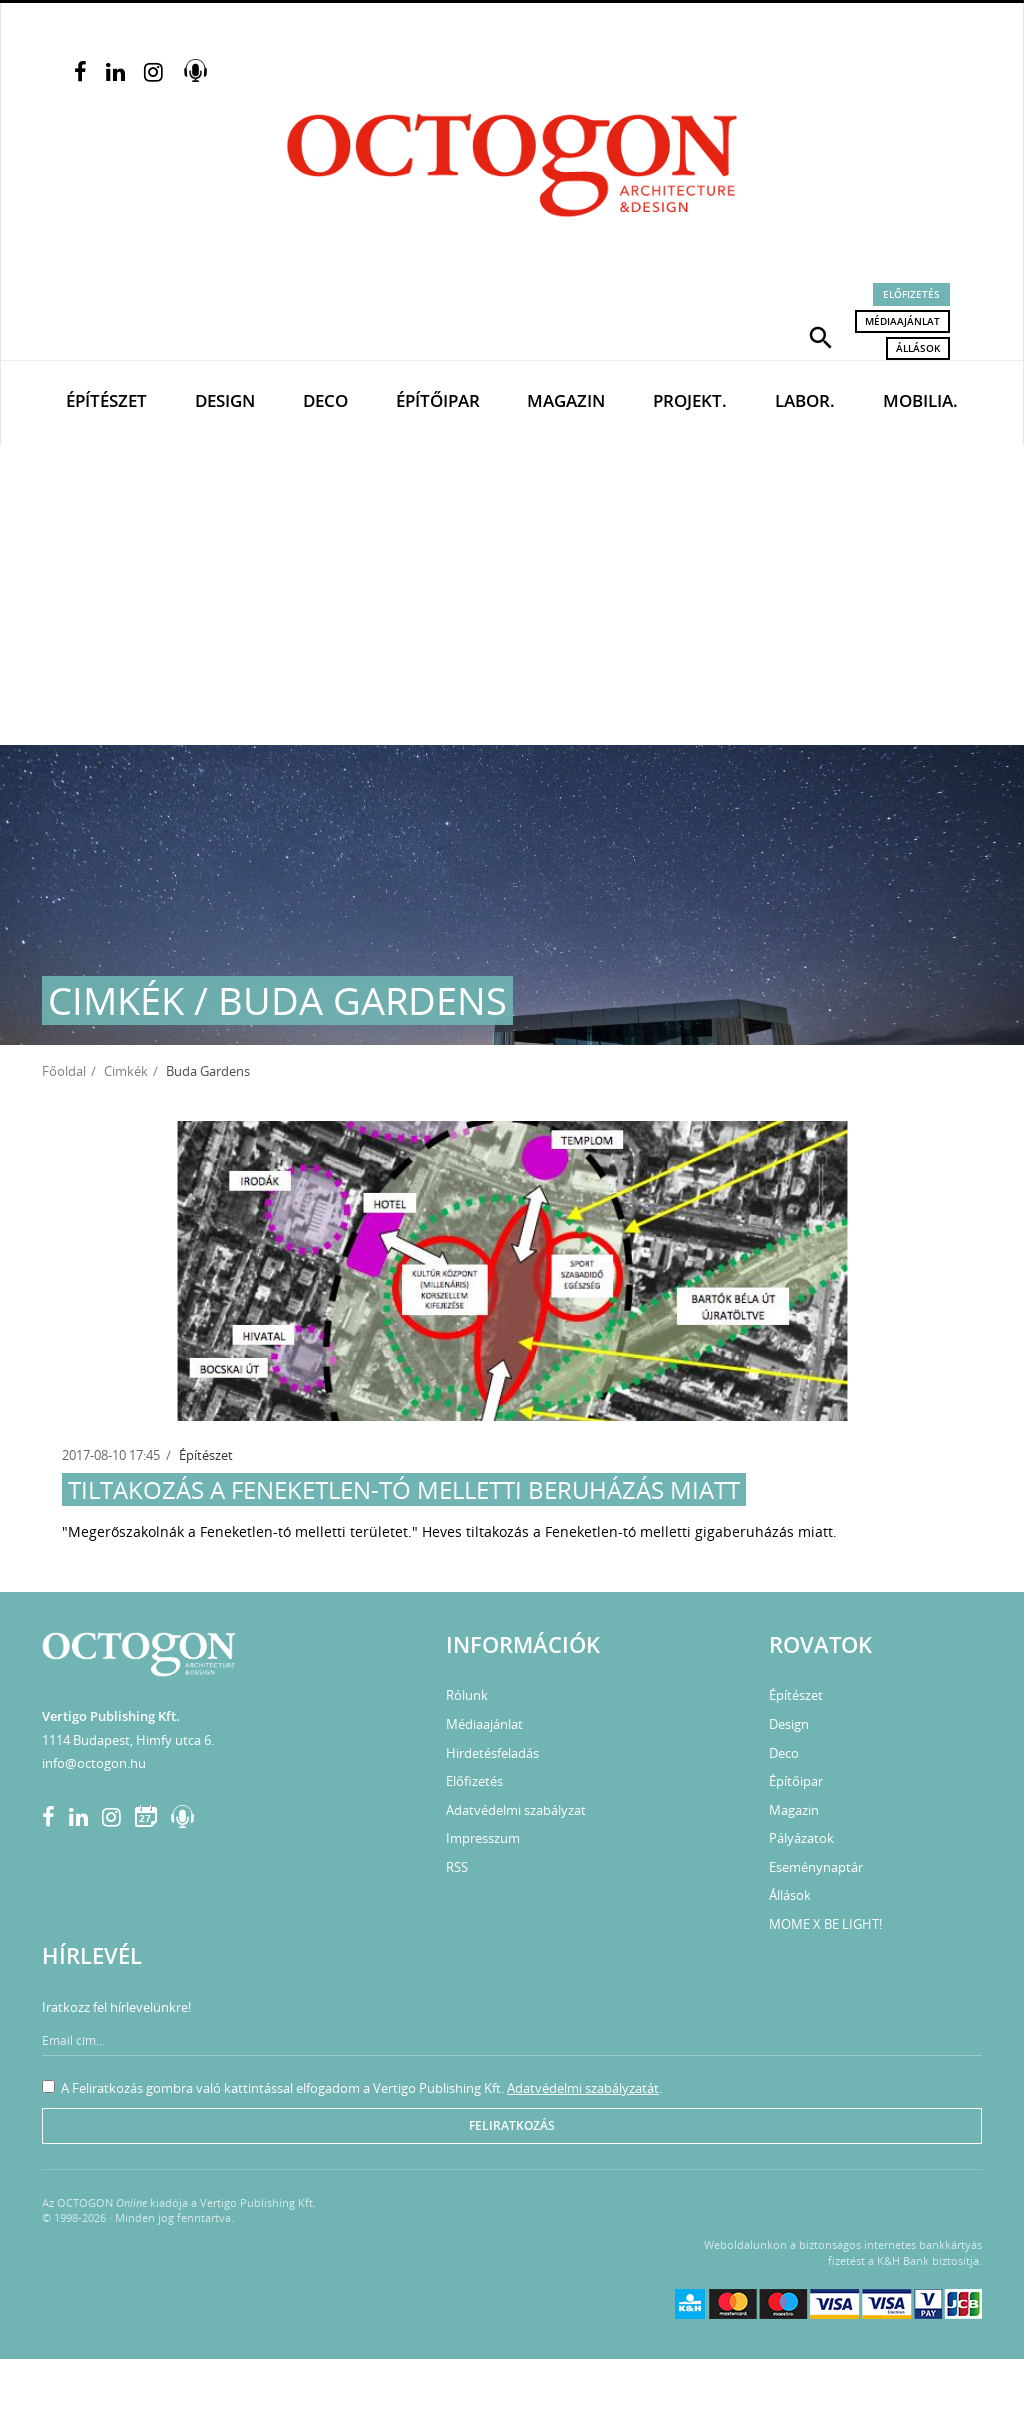 The image size is (1024, 2409). I want to click on Adatvédelmi szabályzat, so click(516, 1810).